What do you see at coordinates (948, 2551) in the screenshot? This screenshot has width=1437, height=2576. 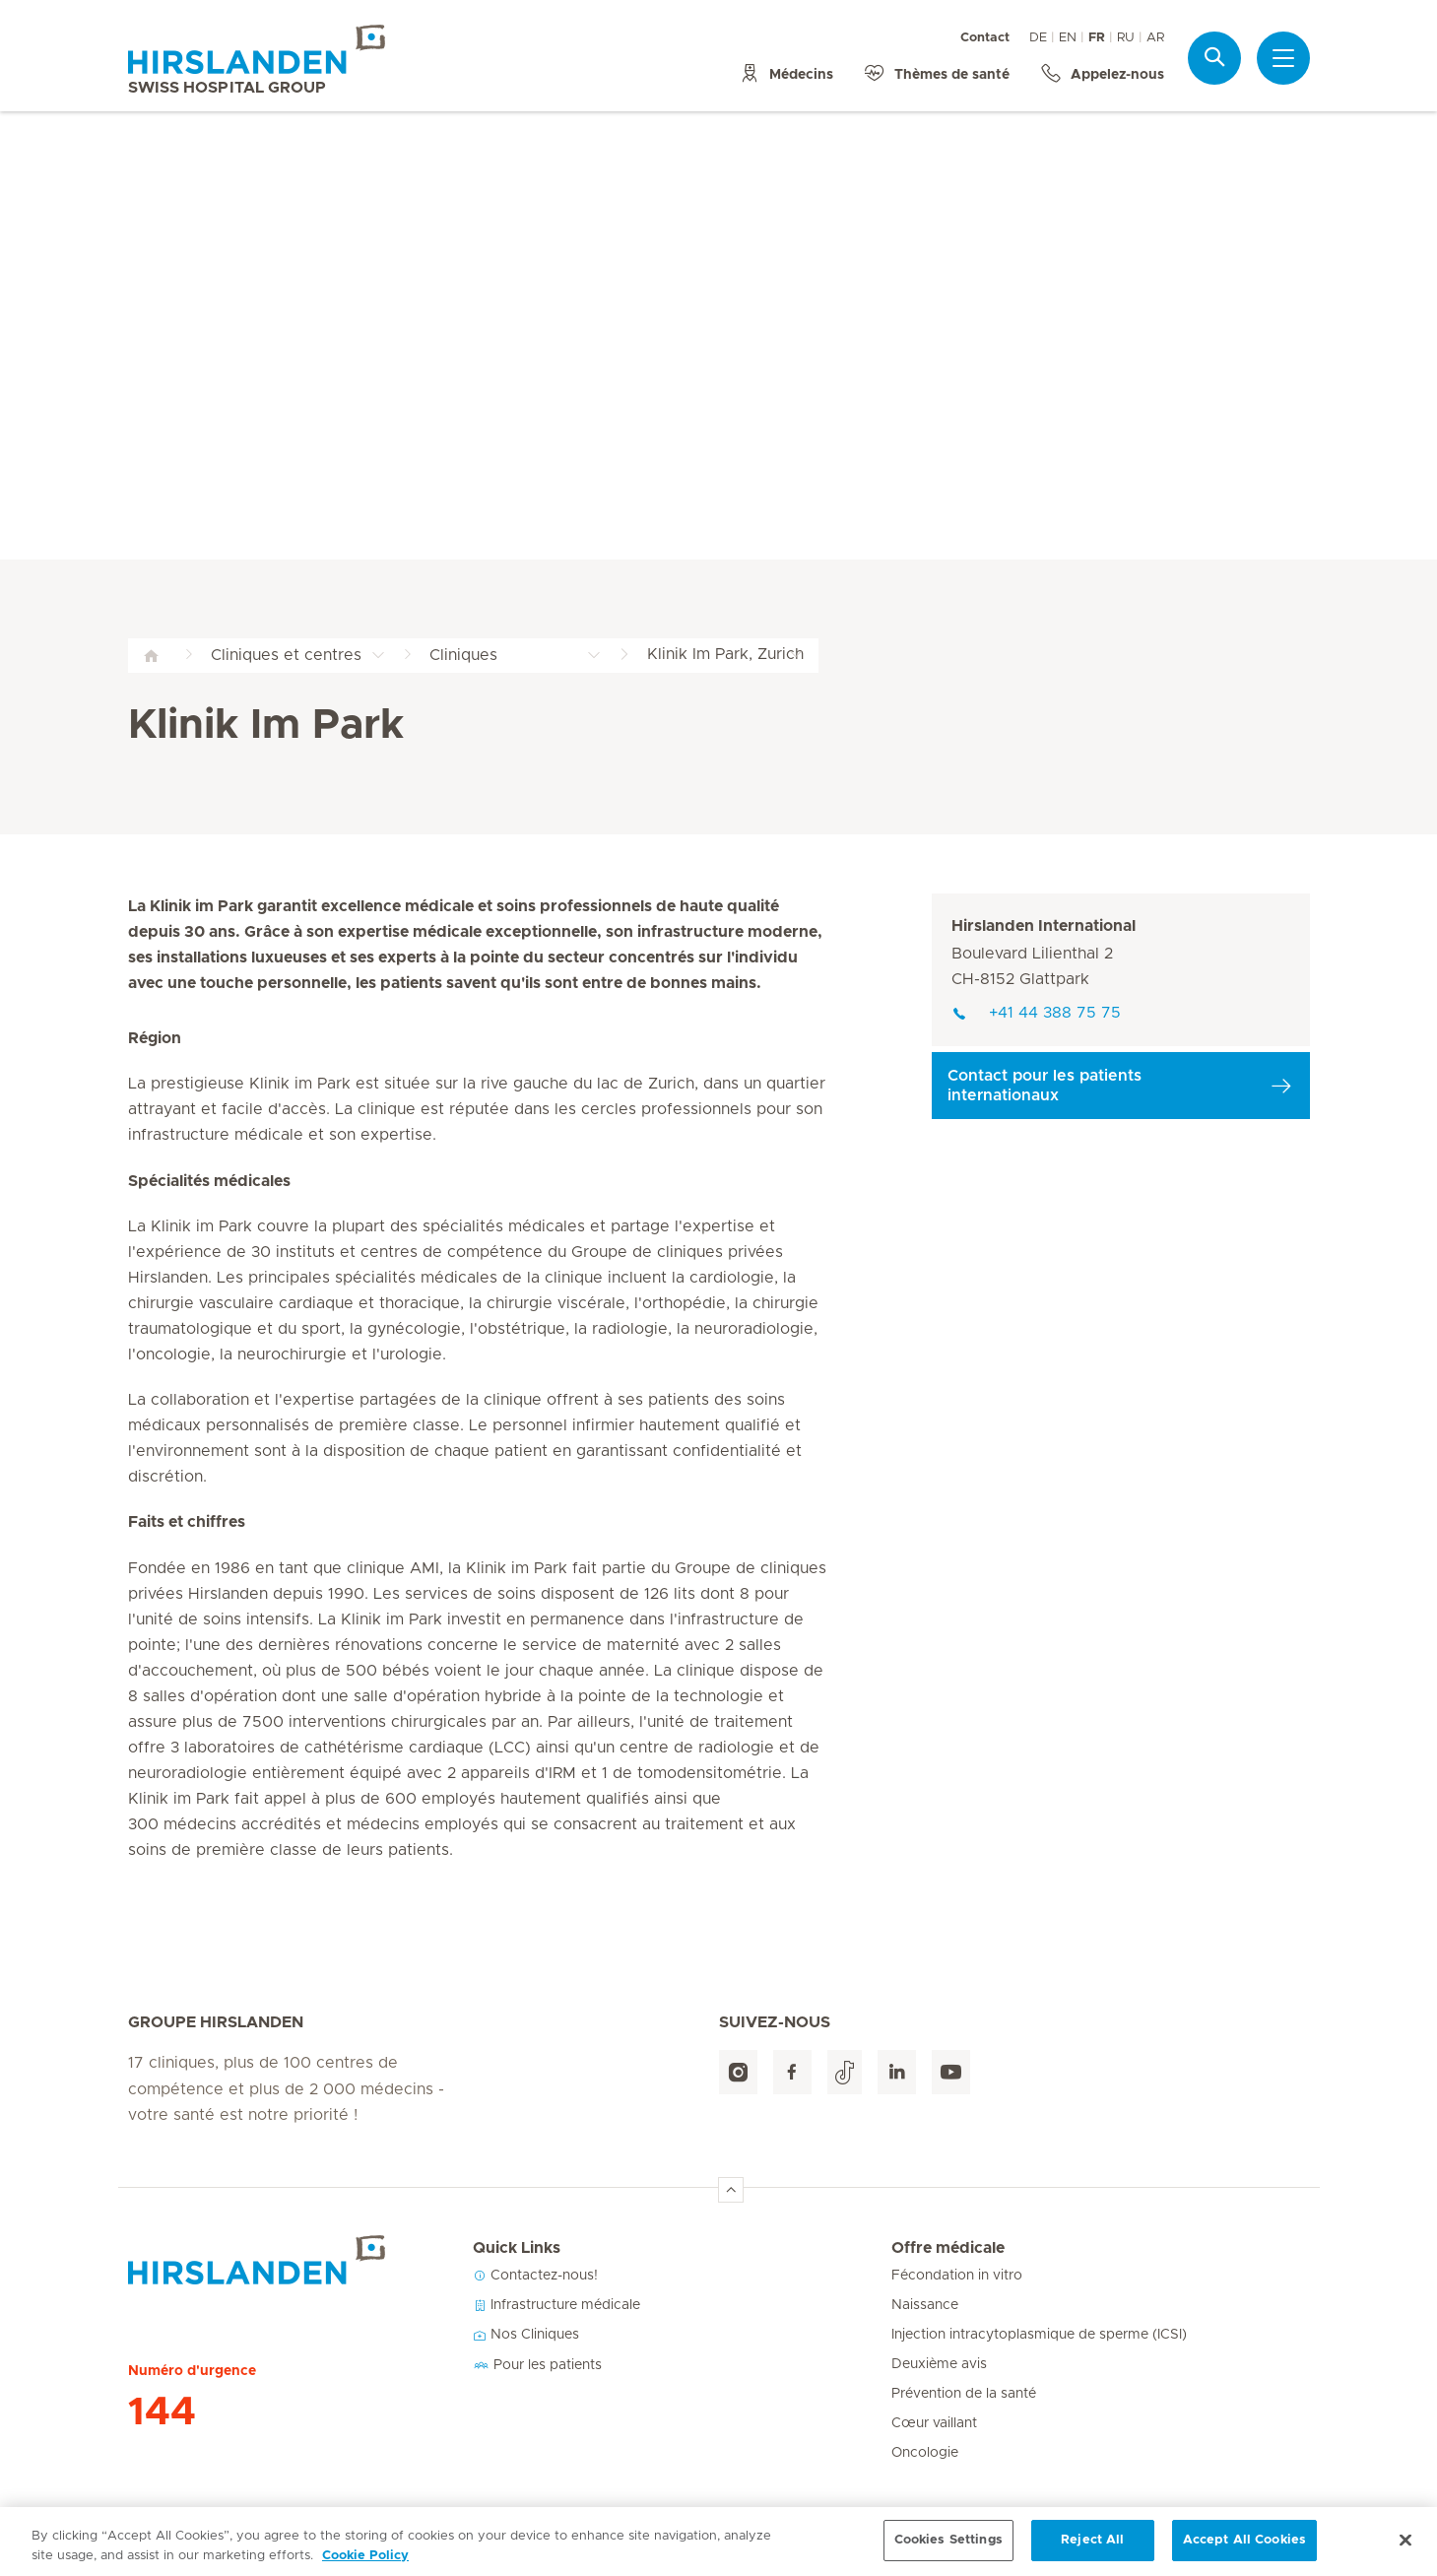 I see `Cookies Settings` at bounding box center [948, 2551].